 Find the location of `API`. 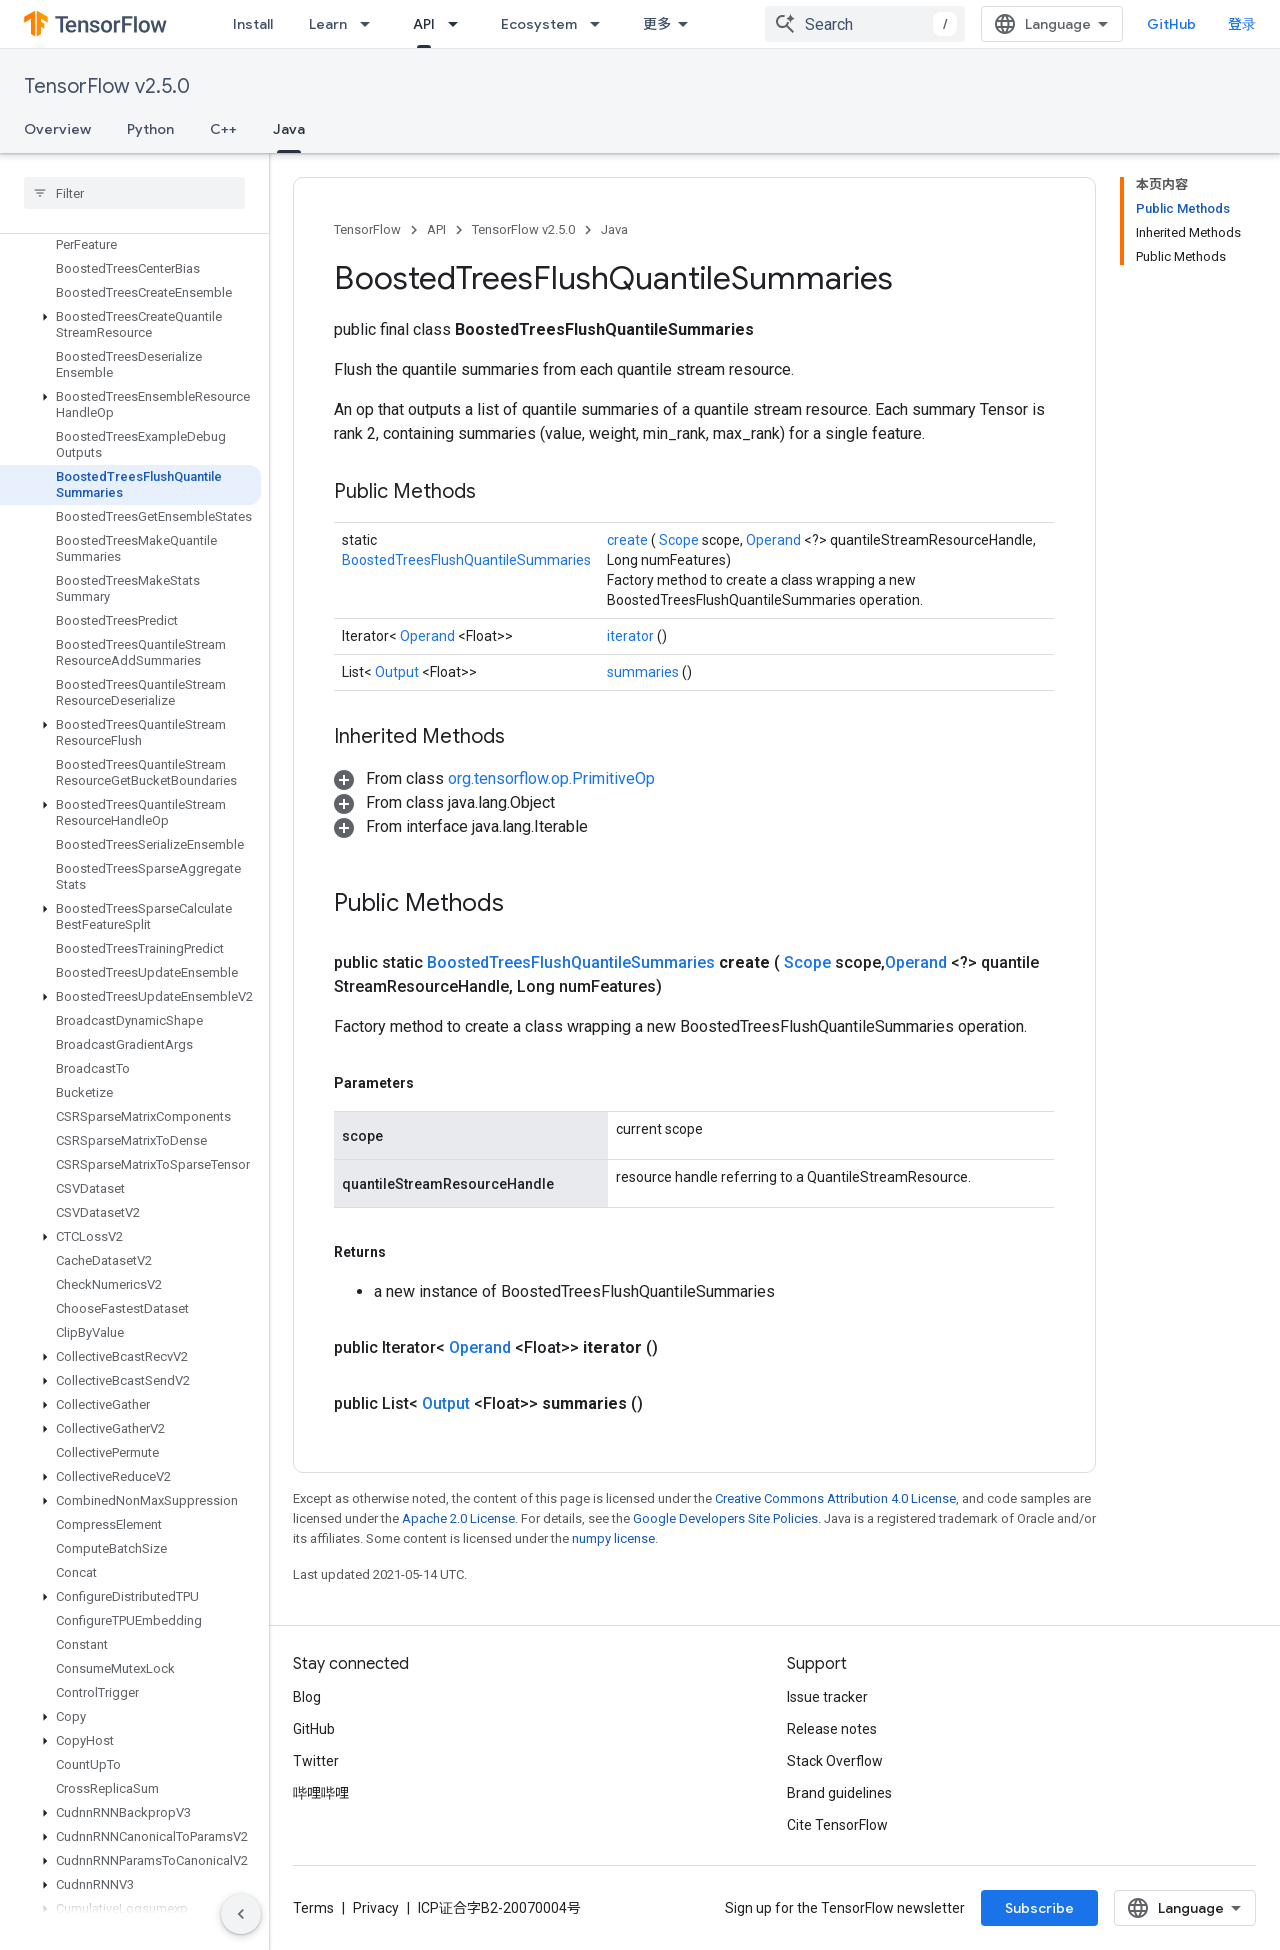

API is located at coordinates (436, 229).